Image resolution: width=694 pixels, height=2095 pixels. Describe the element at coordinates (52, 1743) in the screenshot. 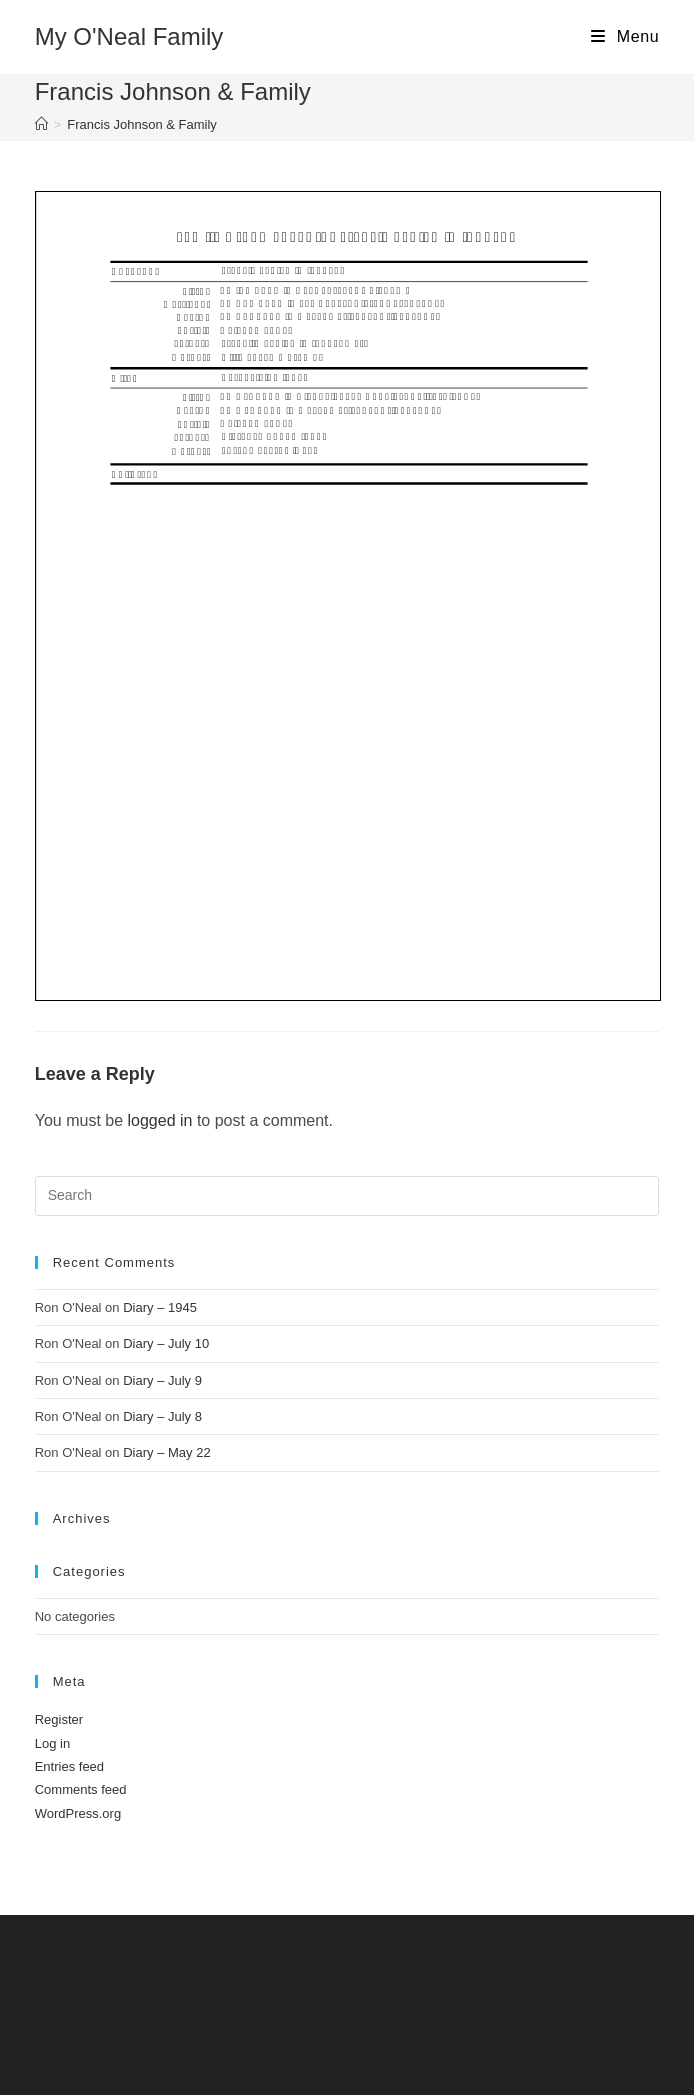

I see `Log in` at that location.